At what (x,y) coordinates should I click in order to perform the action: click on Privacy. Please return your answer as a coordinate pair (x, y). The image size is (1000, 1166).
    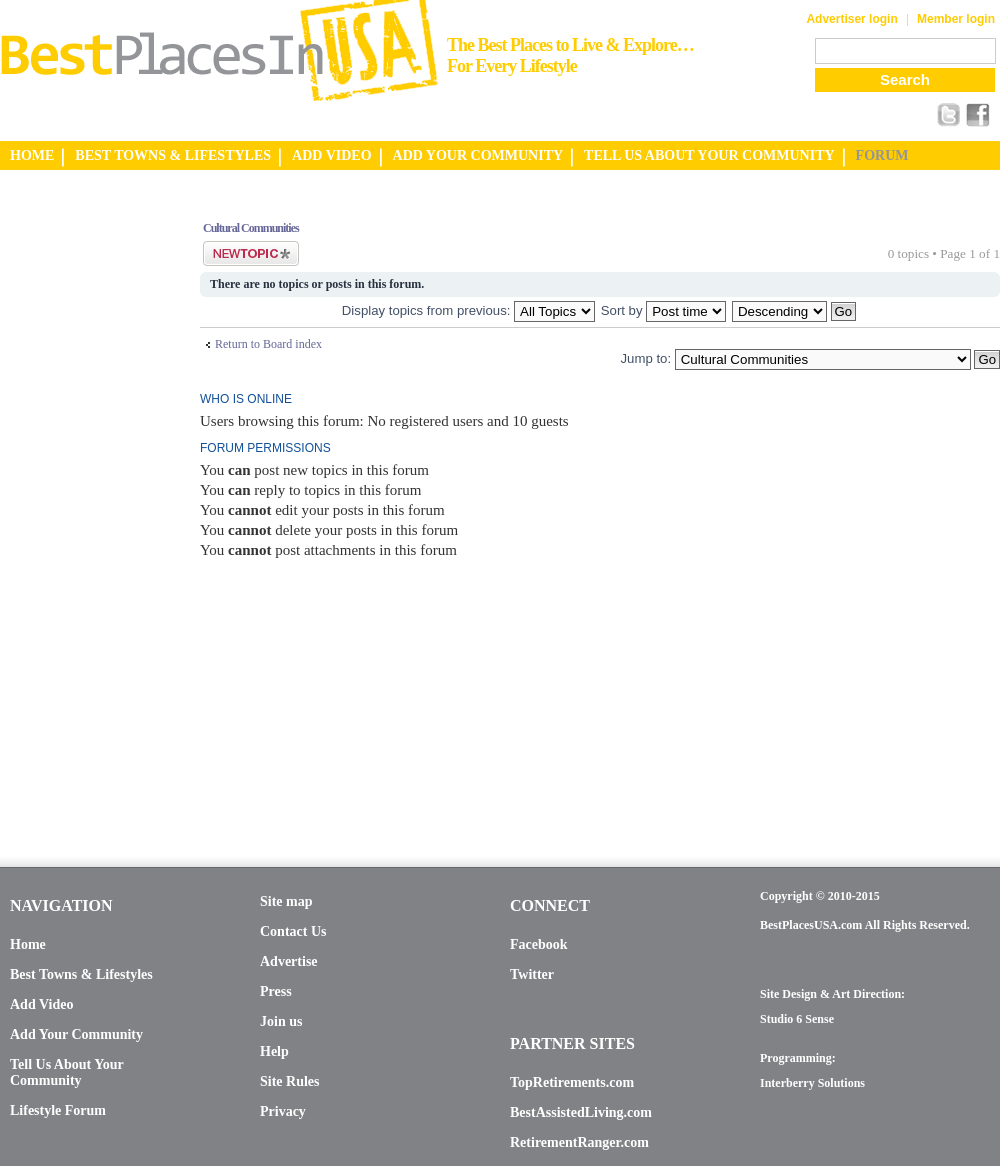
    Looking at the image, I should click on (283, 1111).